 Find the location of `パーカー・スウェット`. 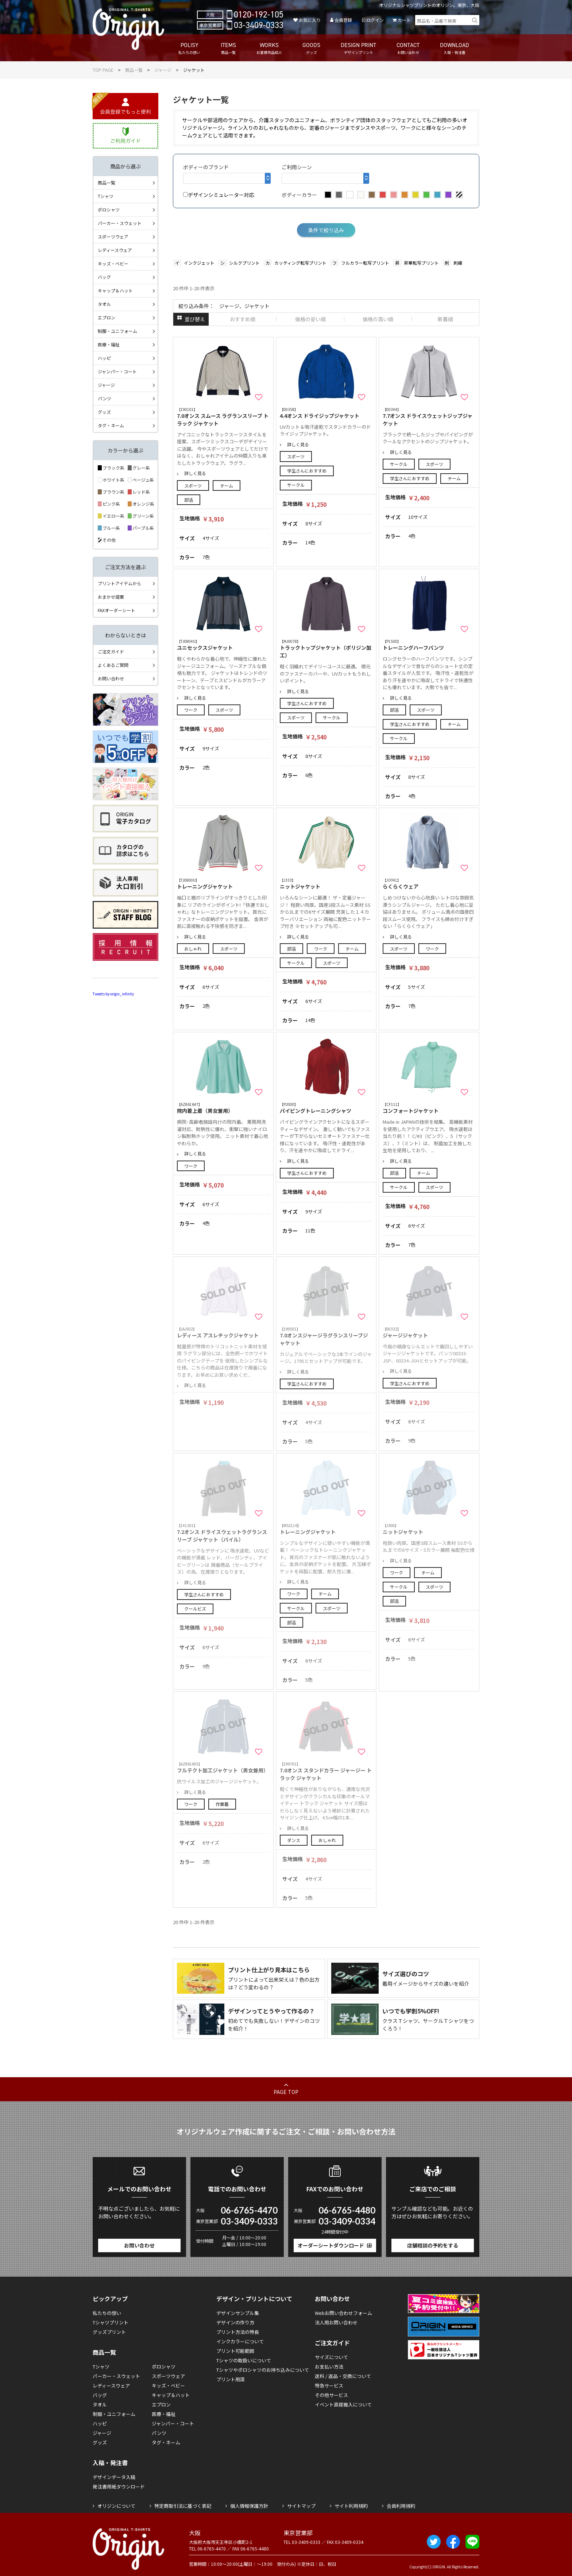

パーカー・スウェット is located at coordinates (120, 223).